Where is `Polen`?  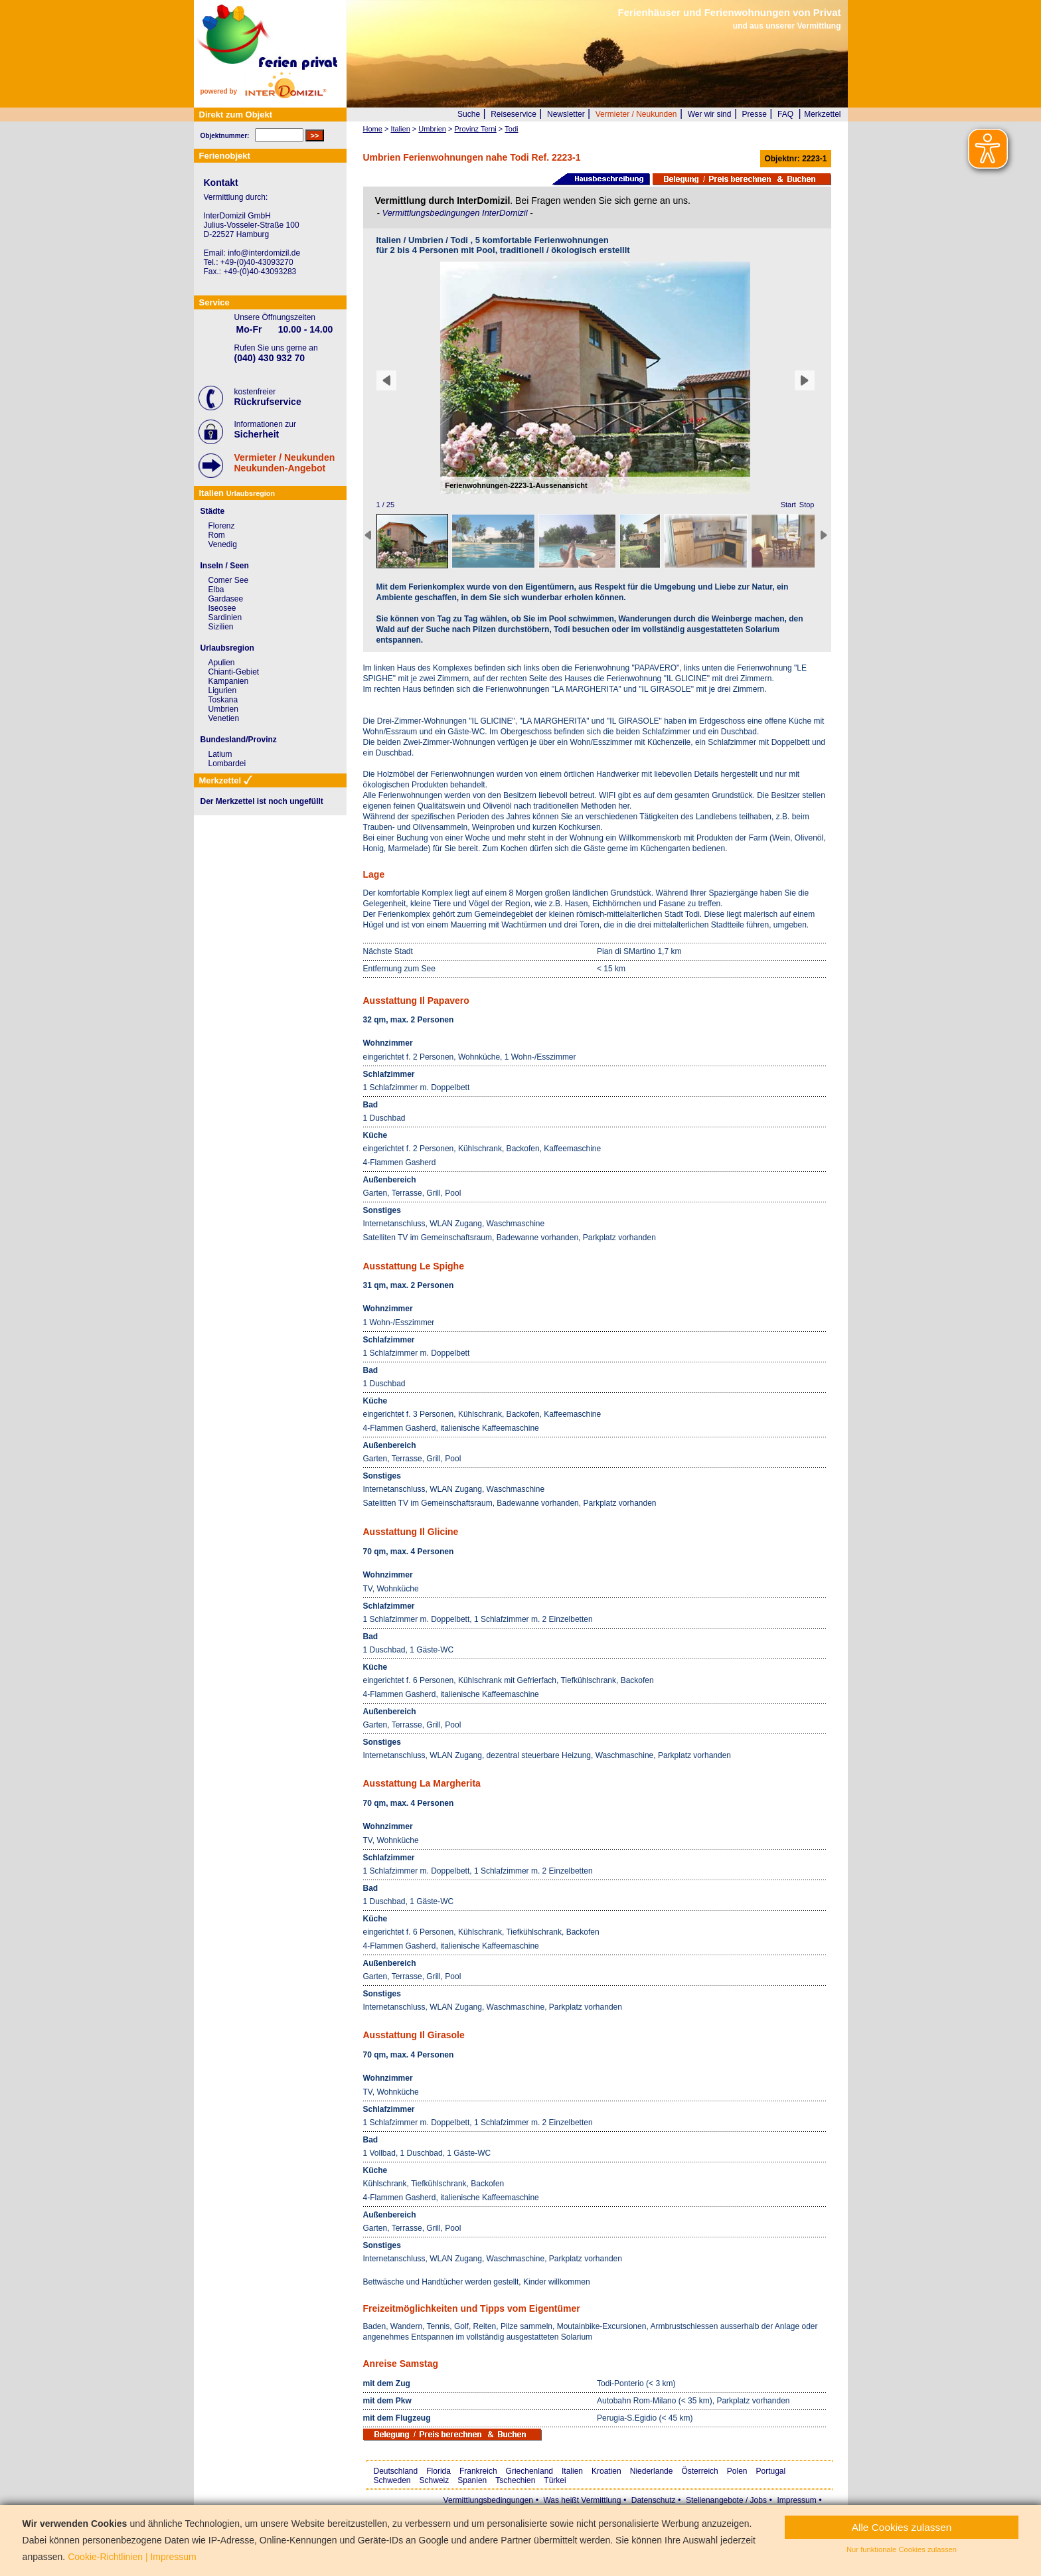
Polen is located at coordinates (737, 2471).